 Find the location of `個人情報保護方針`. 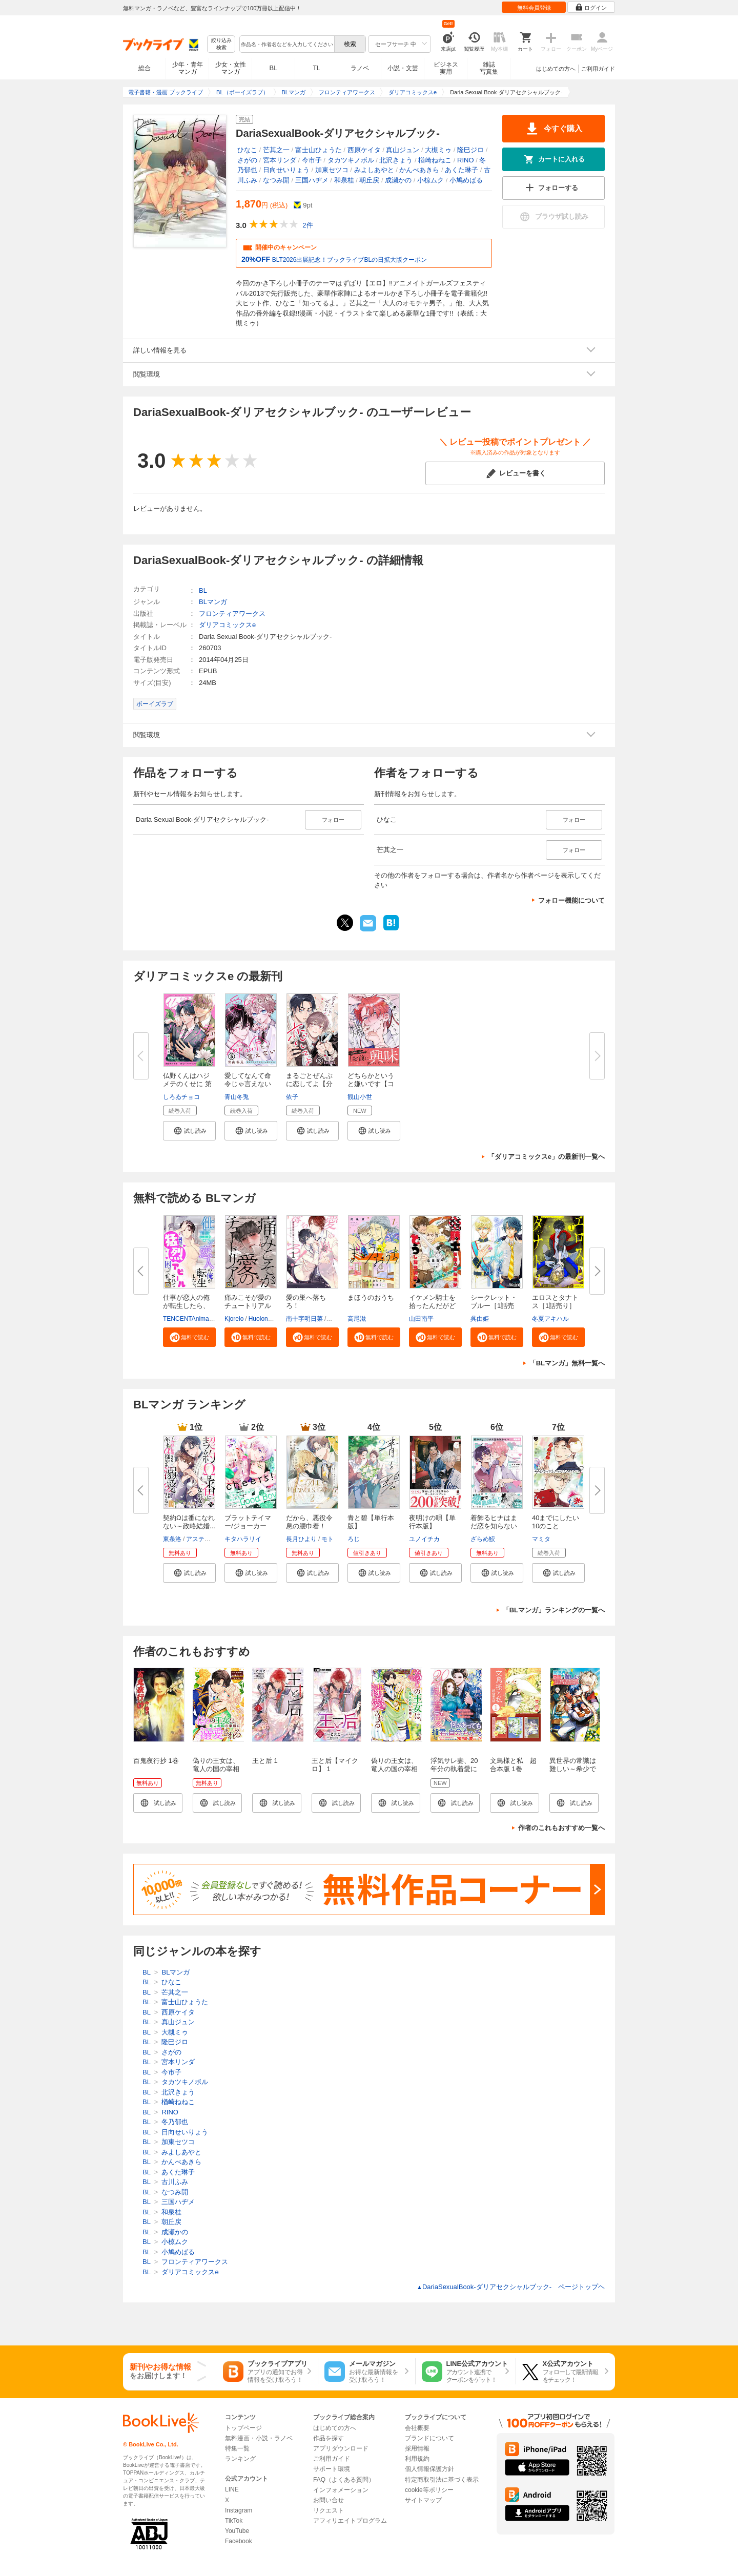

個人情報保護方針 is located at coordinates (429, 2469).